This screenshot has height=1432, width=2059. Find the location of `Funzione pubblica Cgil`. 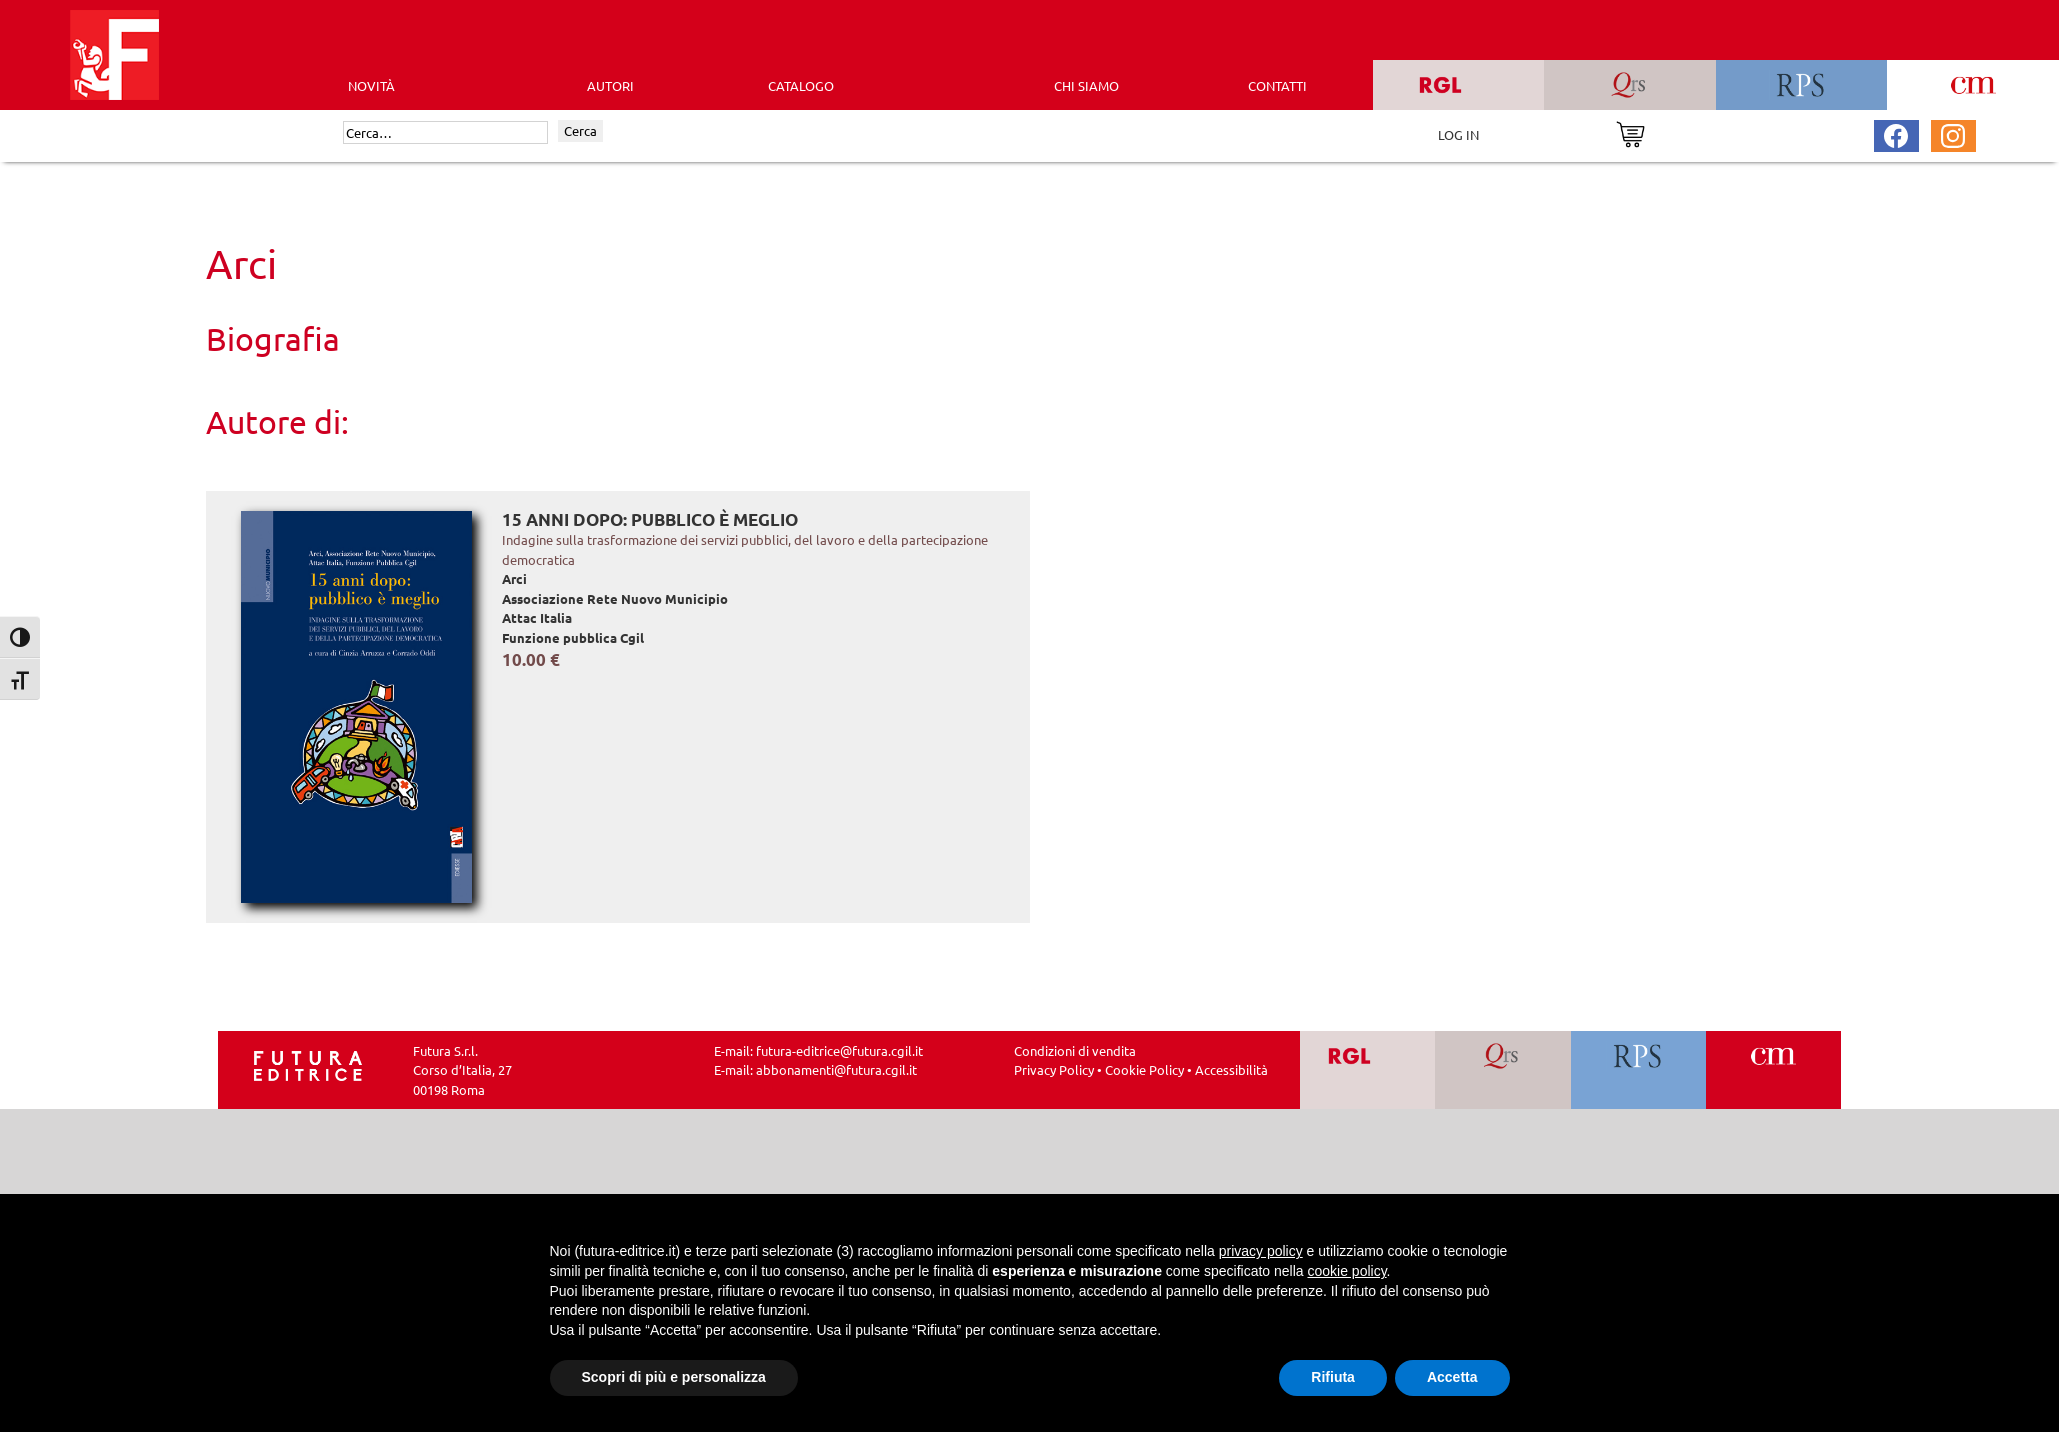

Funzione pubblica Cgil is located at coordinates (573, 637).